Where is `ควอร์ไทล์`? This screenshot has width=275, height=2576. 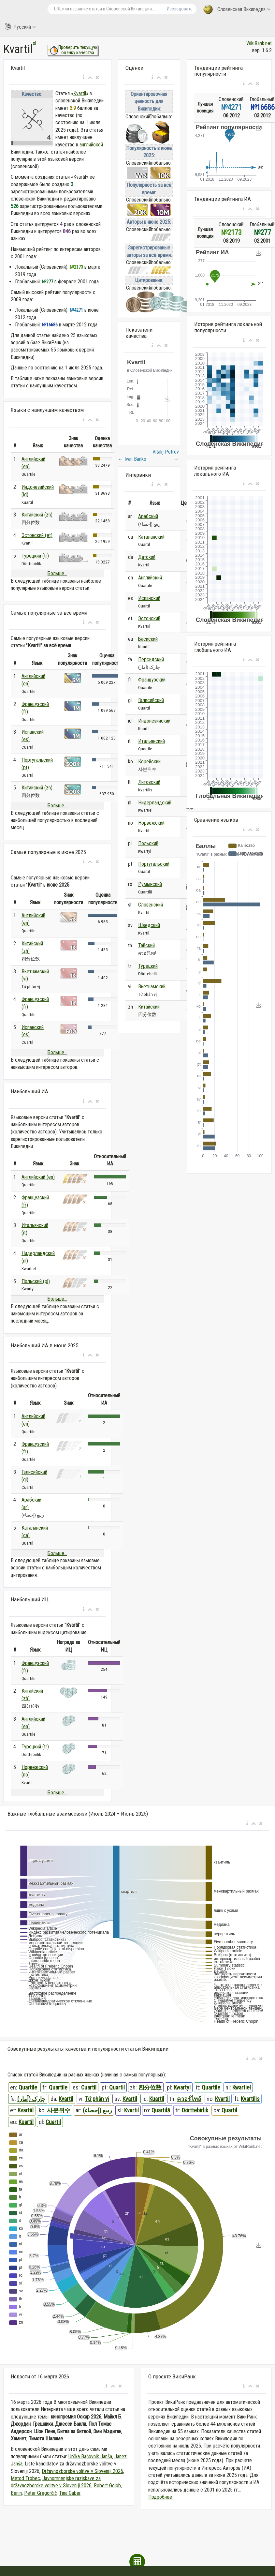
ควอร์ไทล์ is located at coordinates (189, 2098).